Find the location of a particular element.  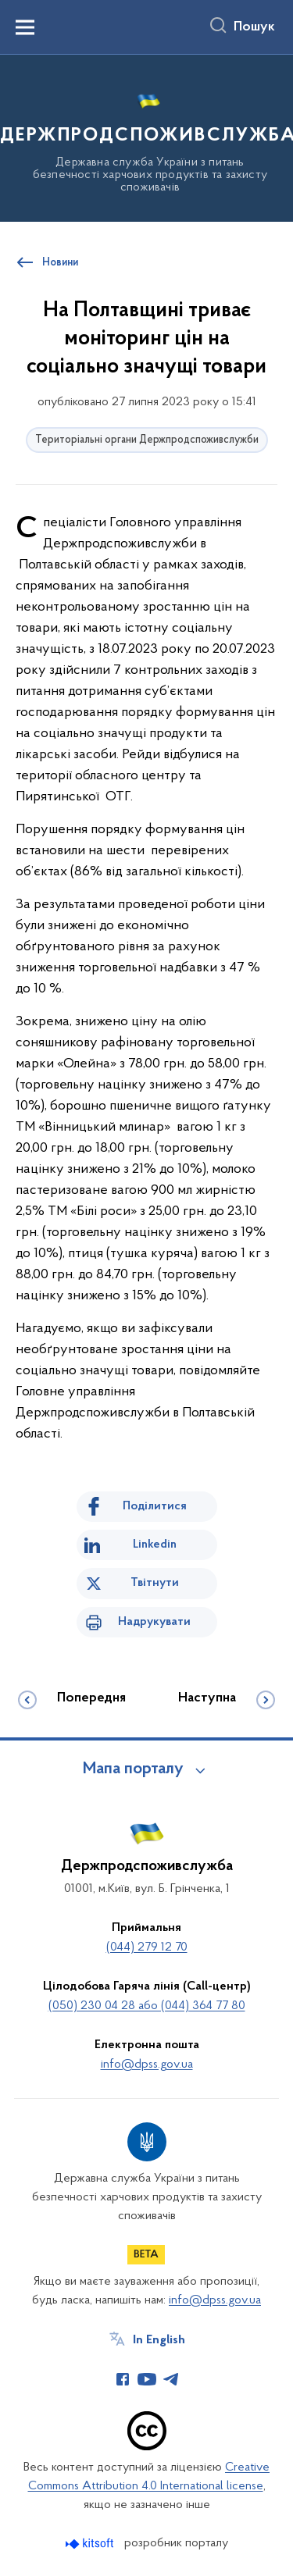

(050) 230 04 28 або (044) 364 77 80 is located at coordinates (146, 2006).